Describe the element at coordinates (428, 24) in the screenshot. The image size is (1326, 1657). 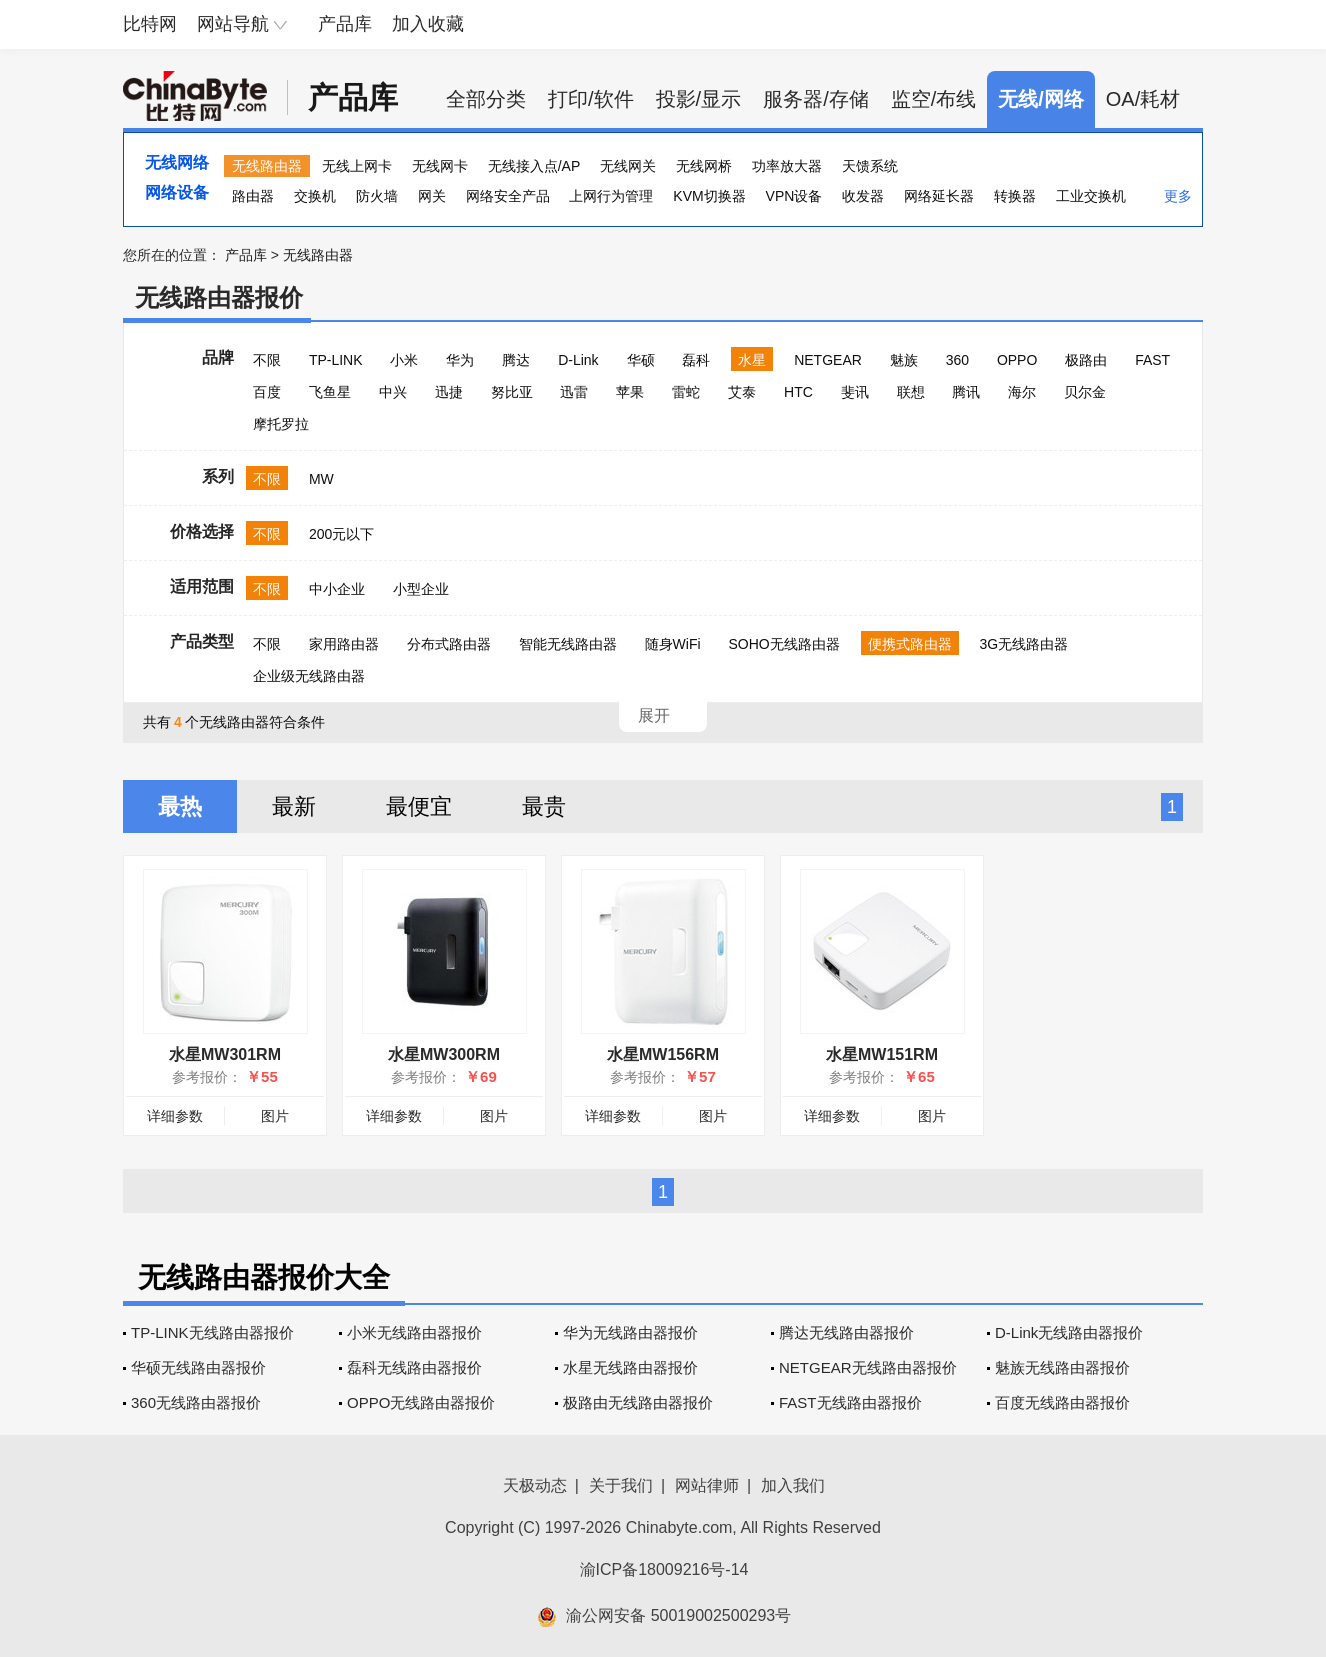
I see `加入收藏` at that location.